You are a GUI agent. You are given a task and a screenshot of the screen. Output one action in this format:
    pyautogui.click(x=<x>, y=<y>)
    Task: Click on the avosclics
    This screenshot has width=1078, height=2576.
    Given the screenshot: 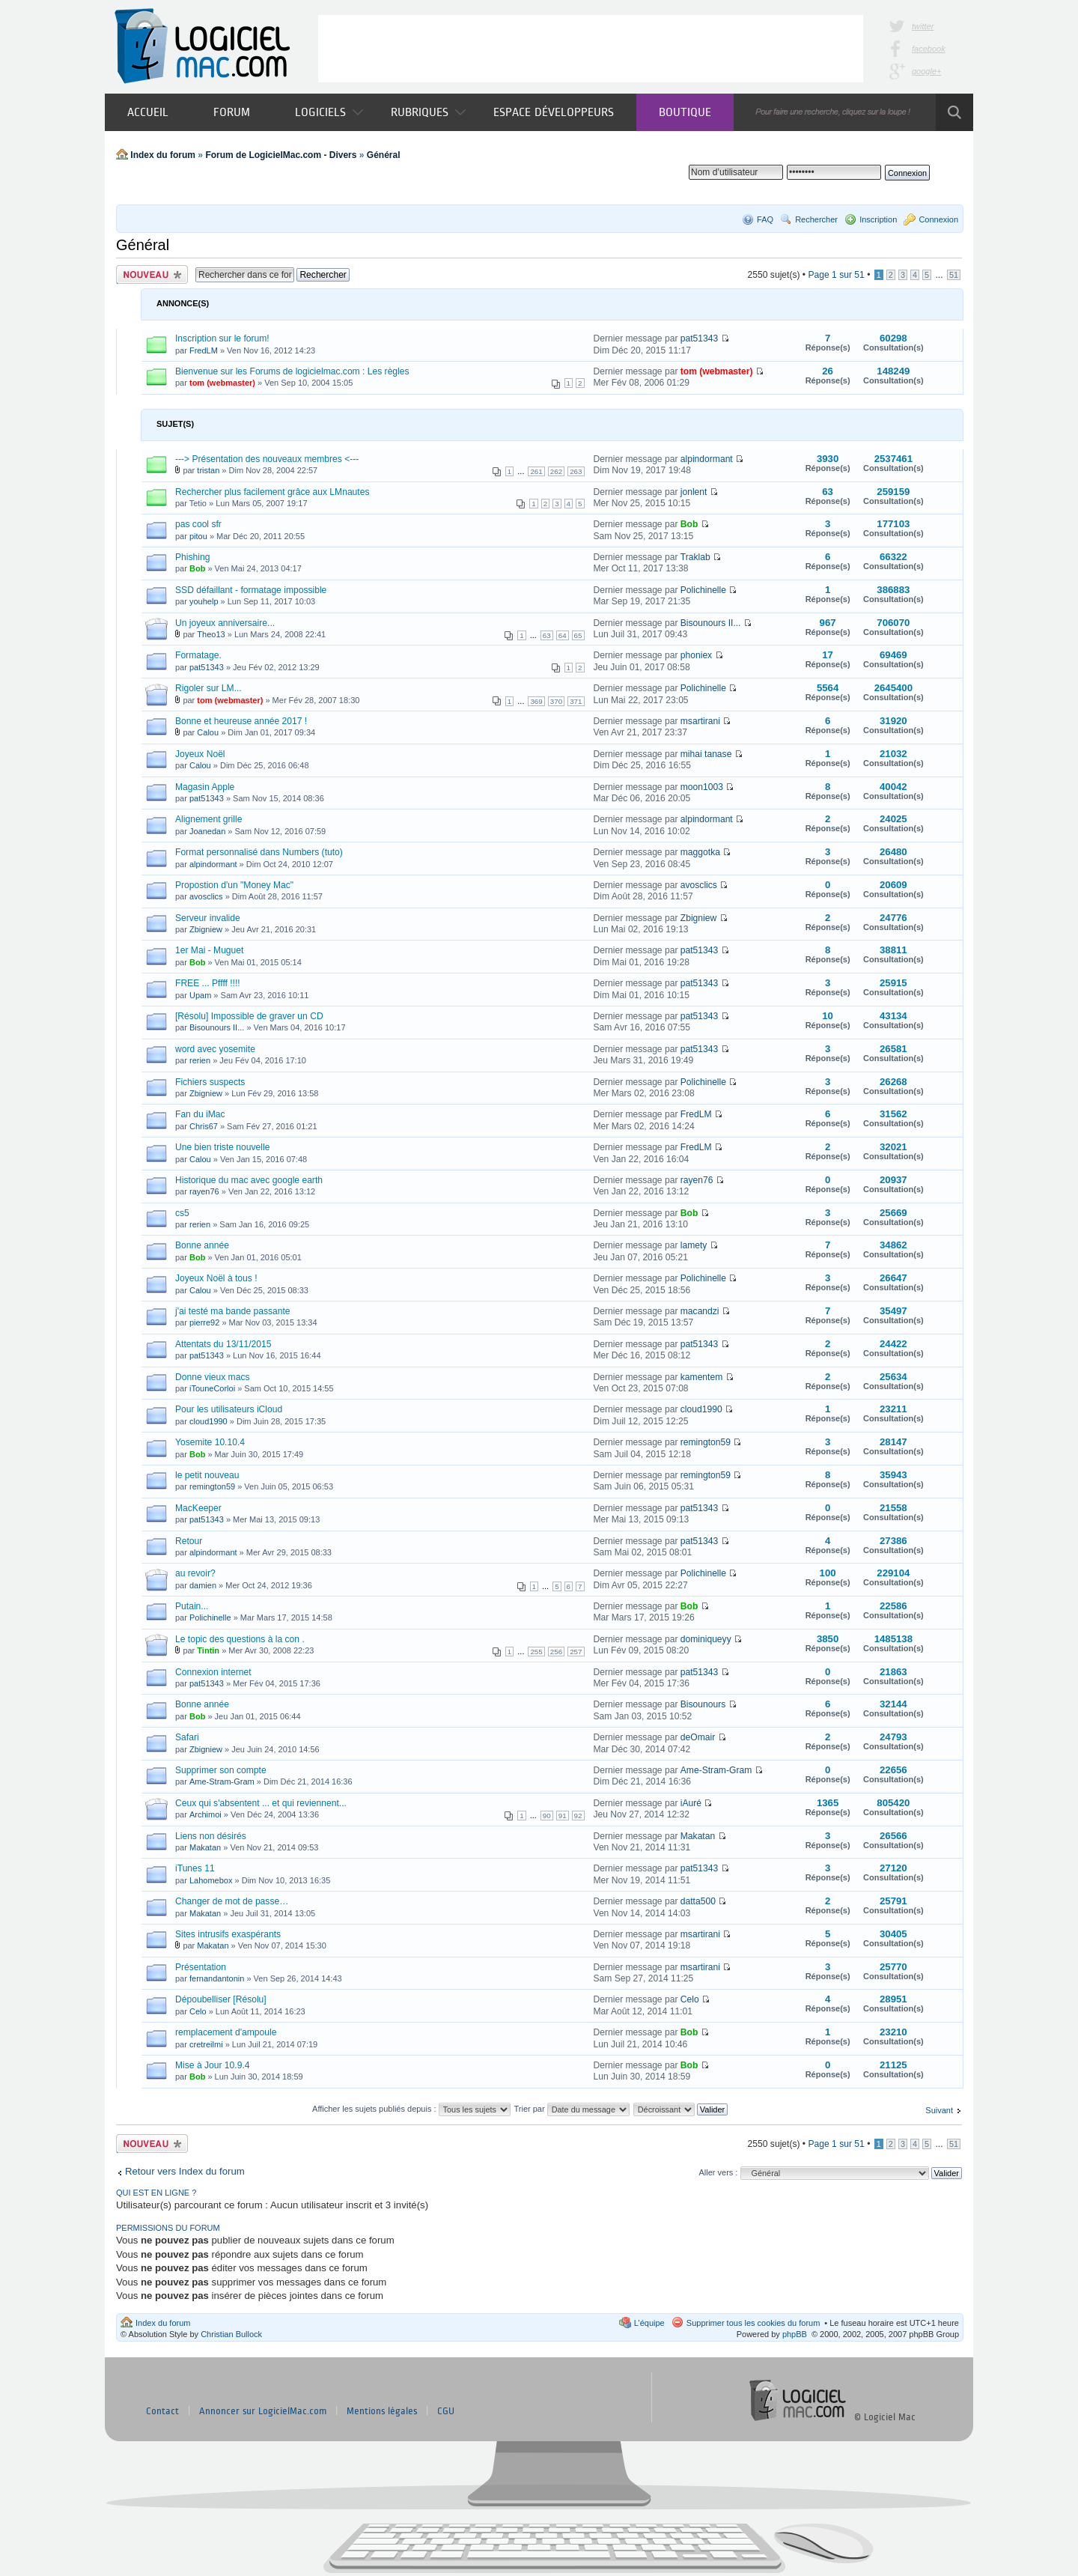 What is the action you would take?
    pyautogui.click(x=206, y=896)
    